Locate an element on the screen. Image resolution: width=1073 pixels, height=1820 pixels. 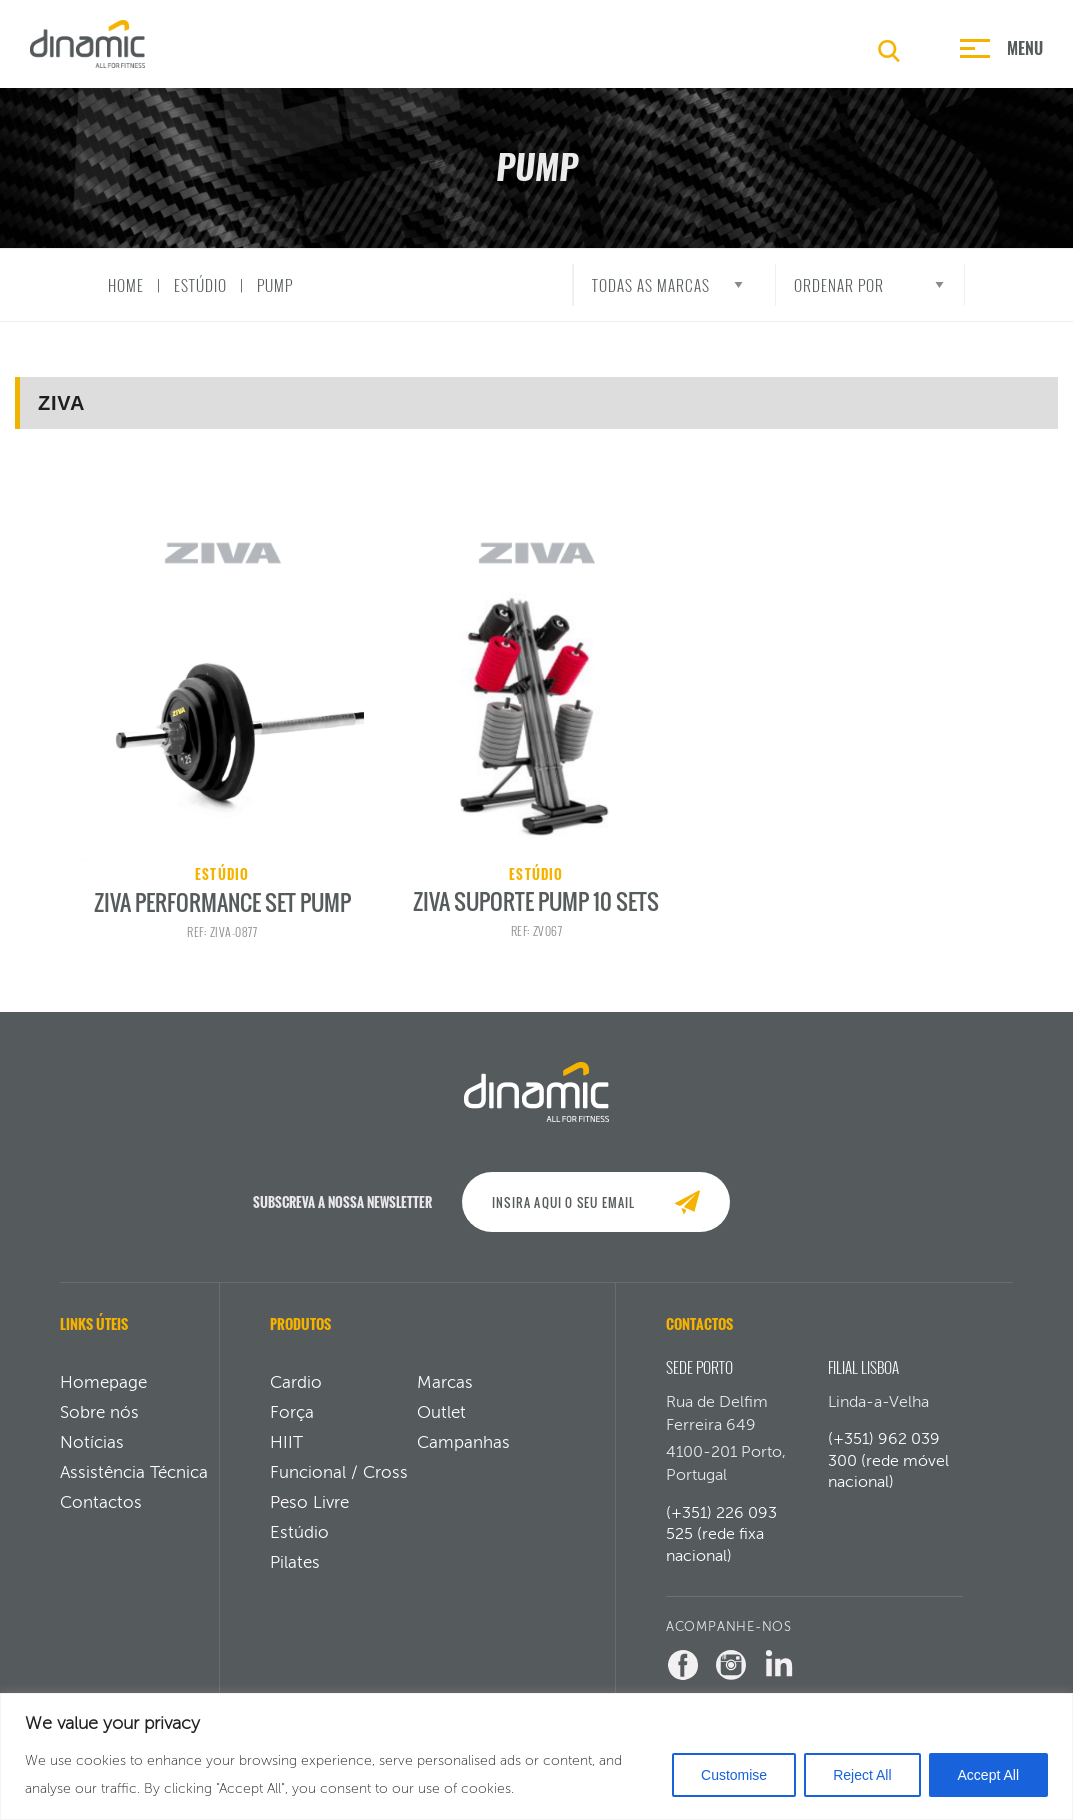
Pilates is located at coordinates (295, 1578).